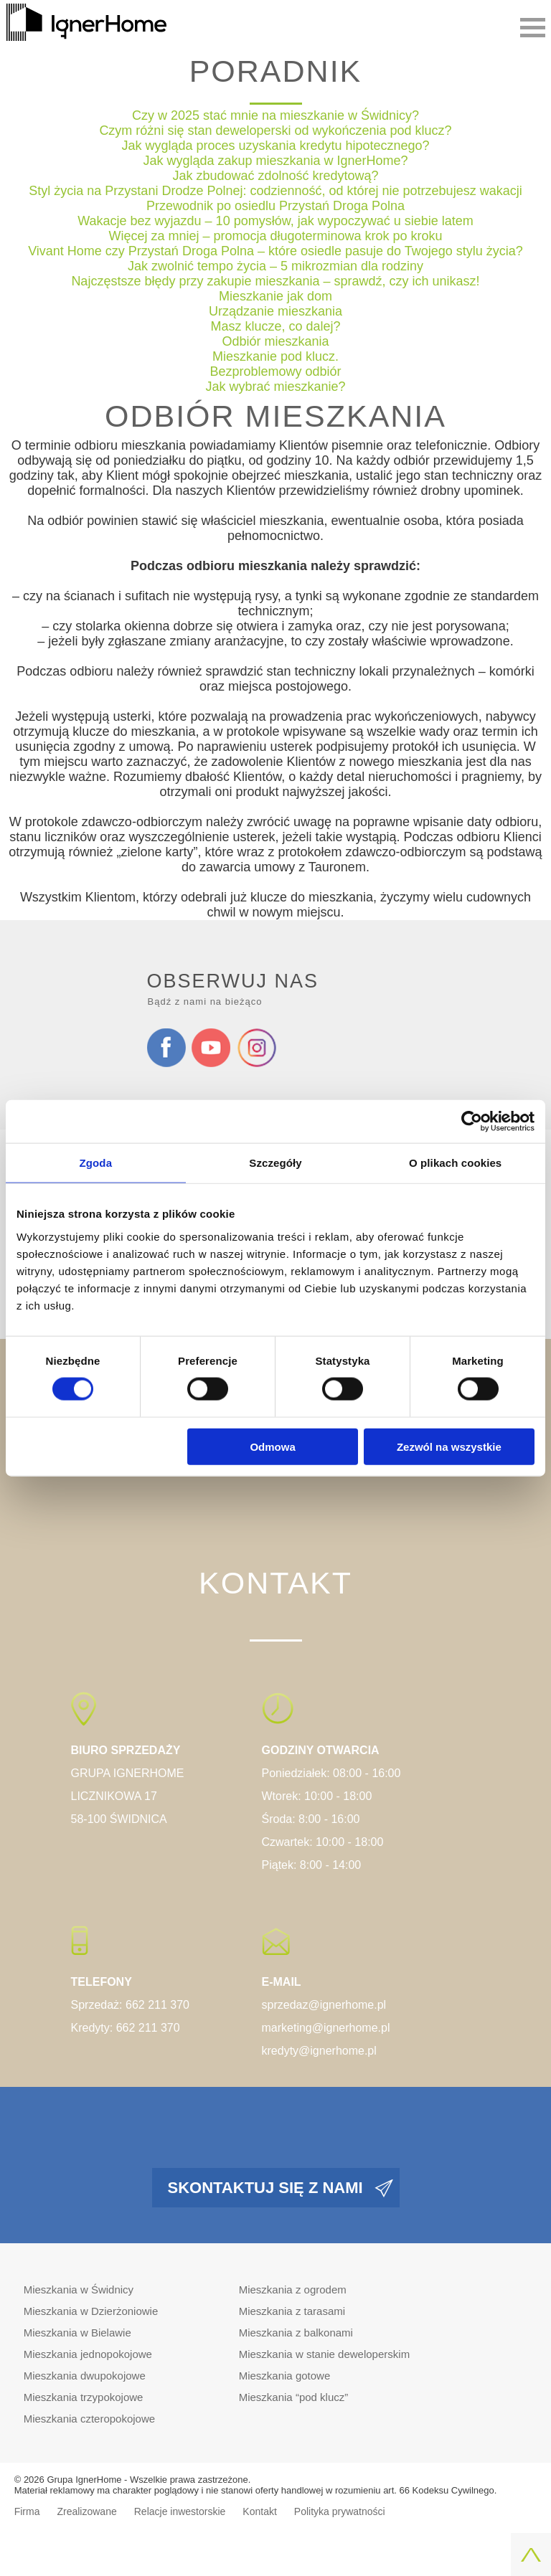 The width and height of the screenshot is (551, 2576). What do you see at coordinates (275, 296) in the screenshot?
I see `Mieszkanie jak dom` at bounding box center [275, 296].